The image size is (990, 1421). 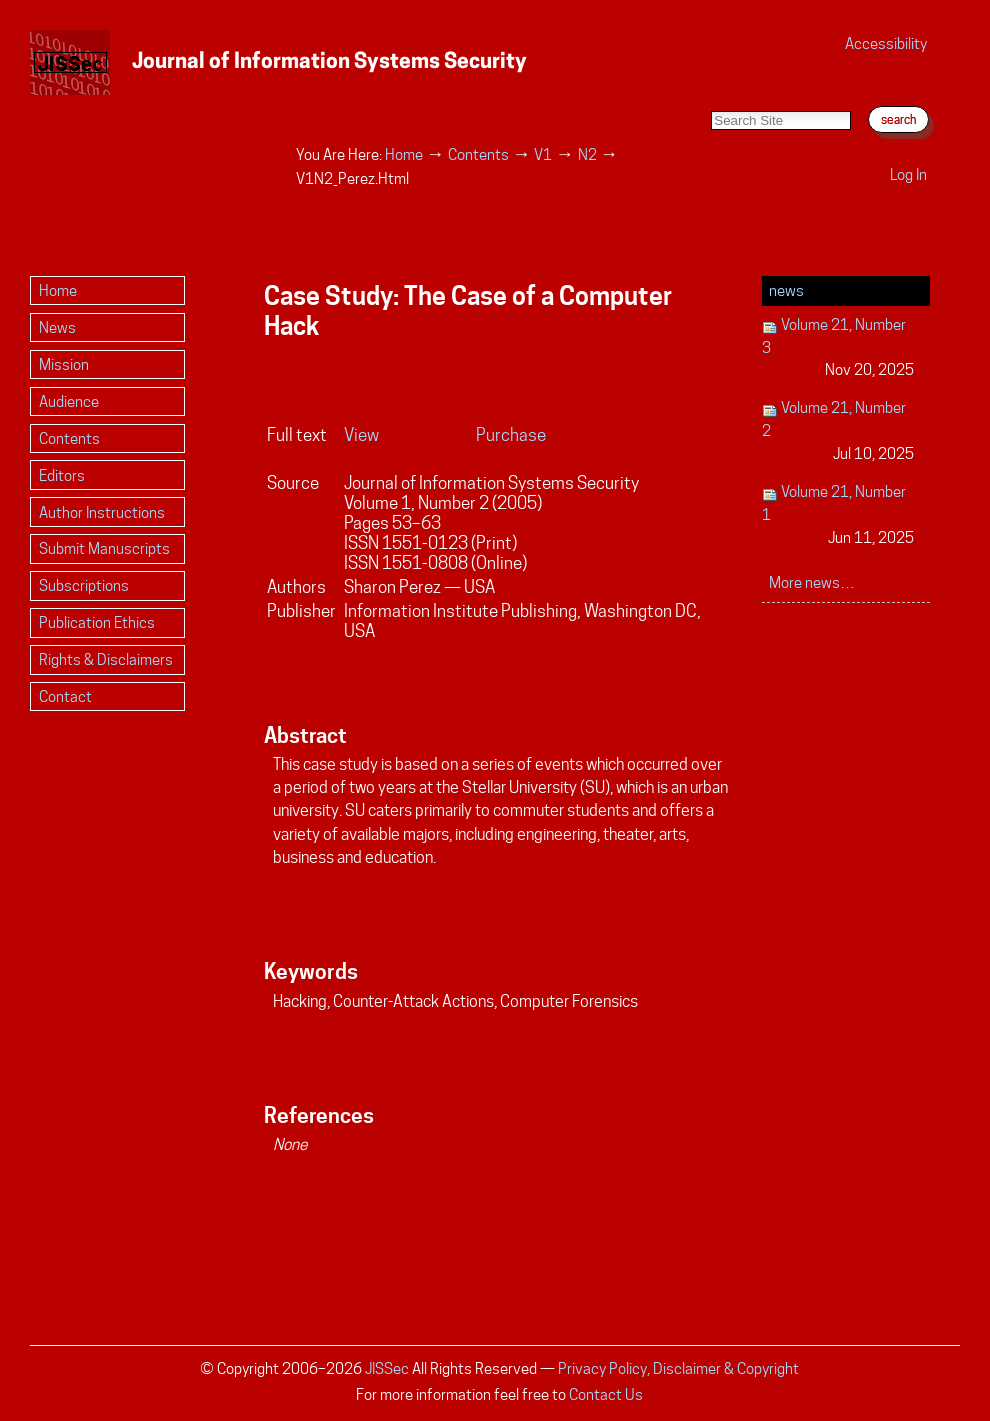 What do you see at coordinates (838, 348) in the screenshot?
I see `Volume 21, Number 3` at bounding box center [838, 348].